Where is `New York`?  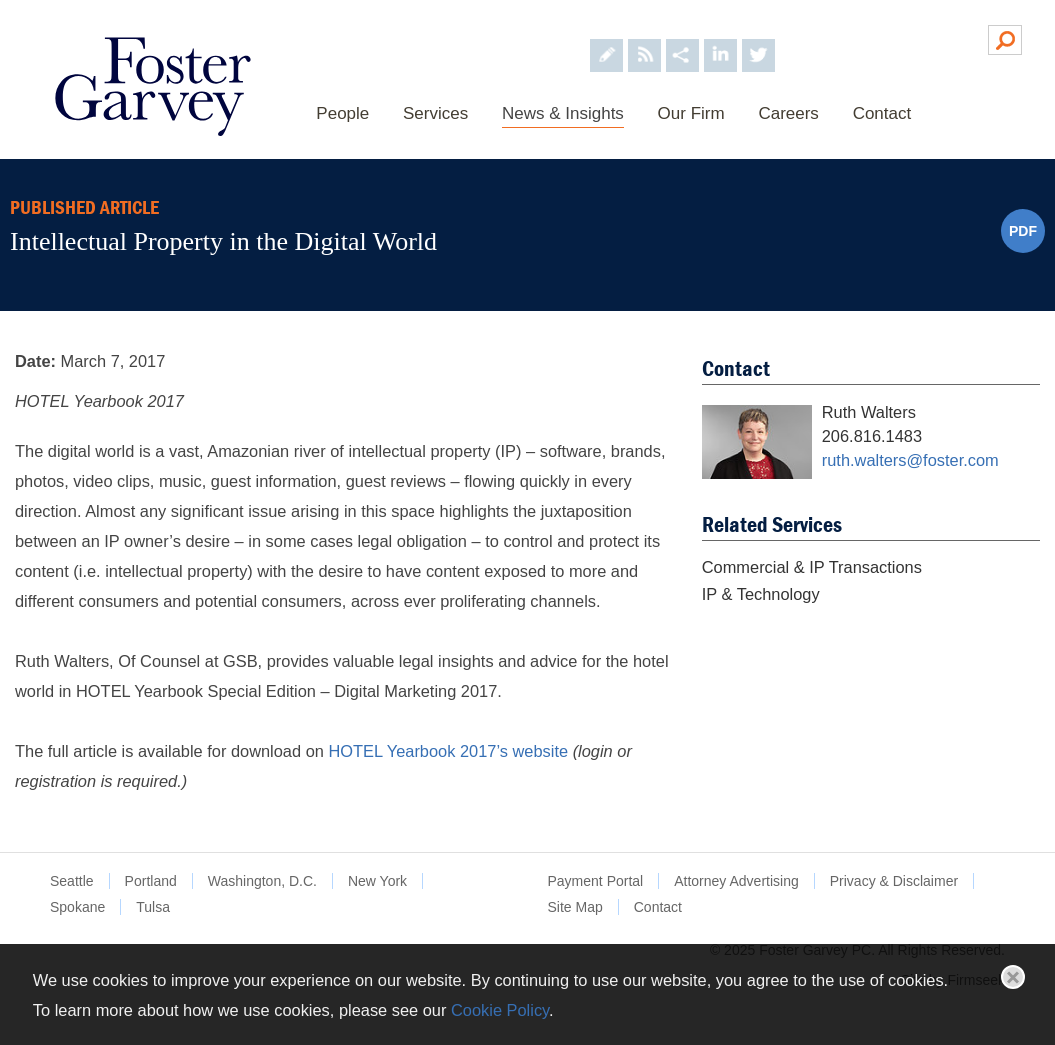
New York is located at coordinates (377, 881).